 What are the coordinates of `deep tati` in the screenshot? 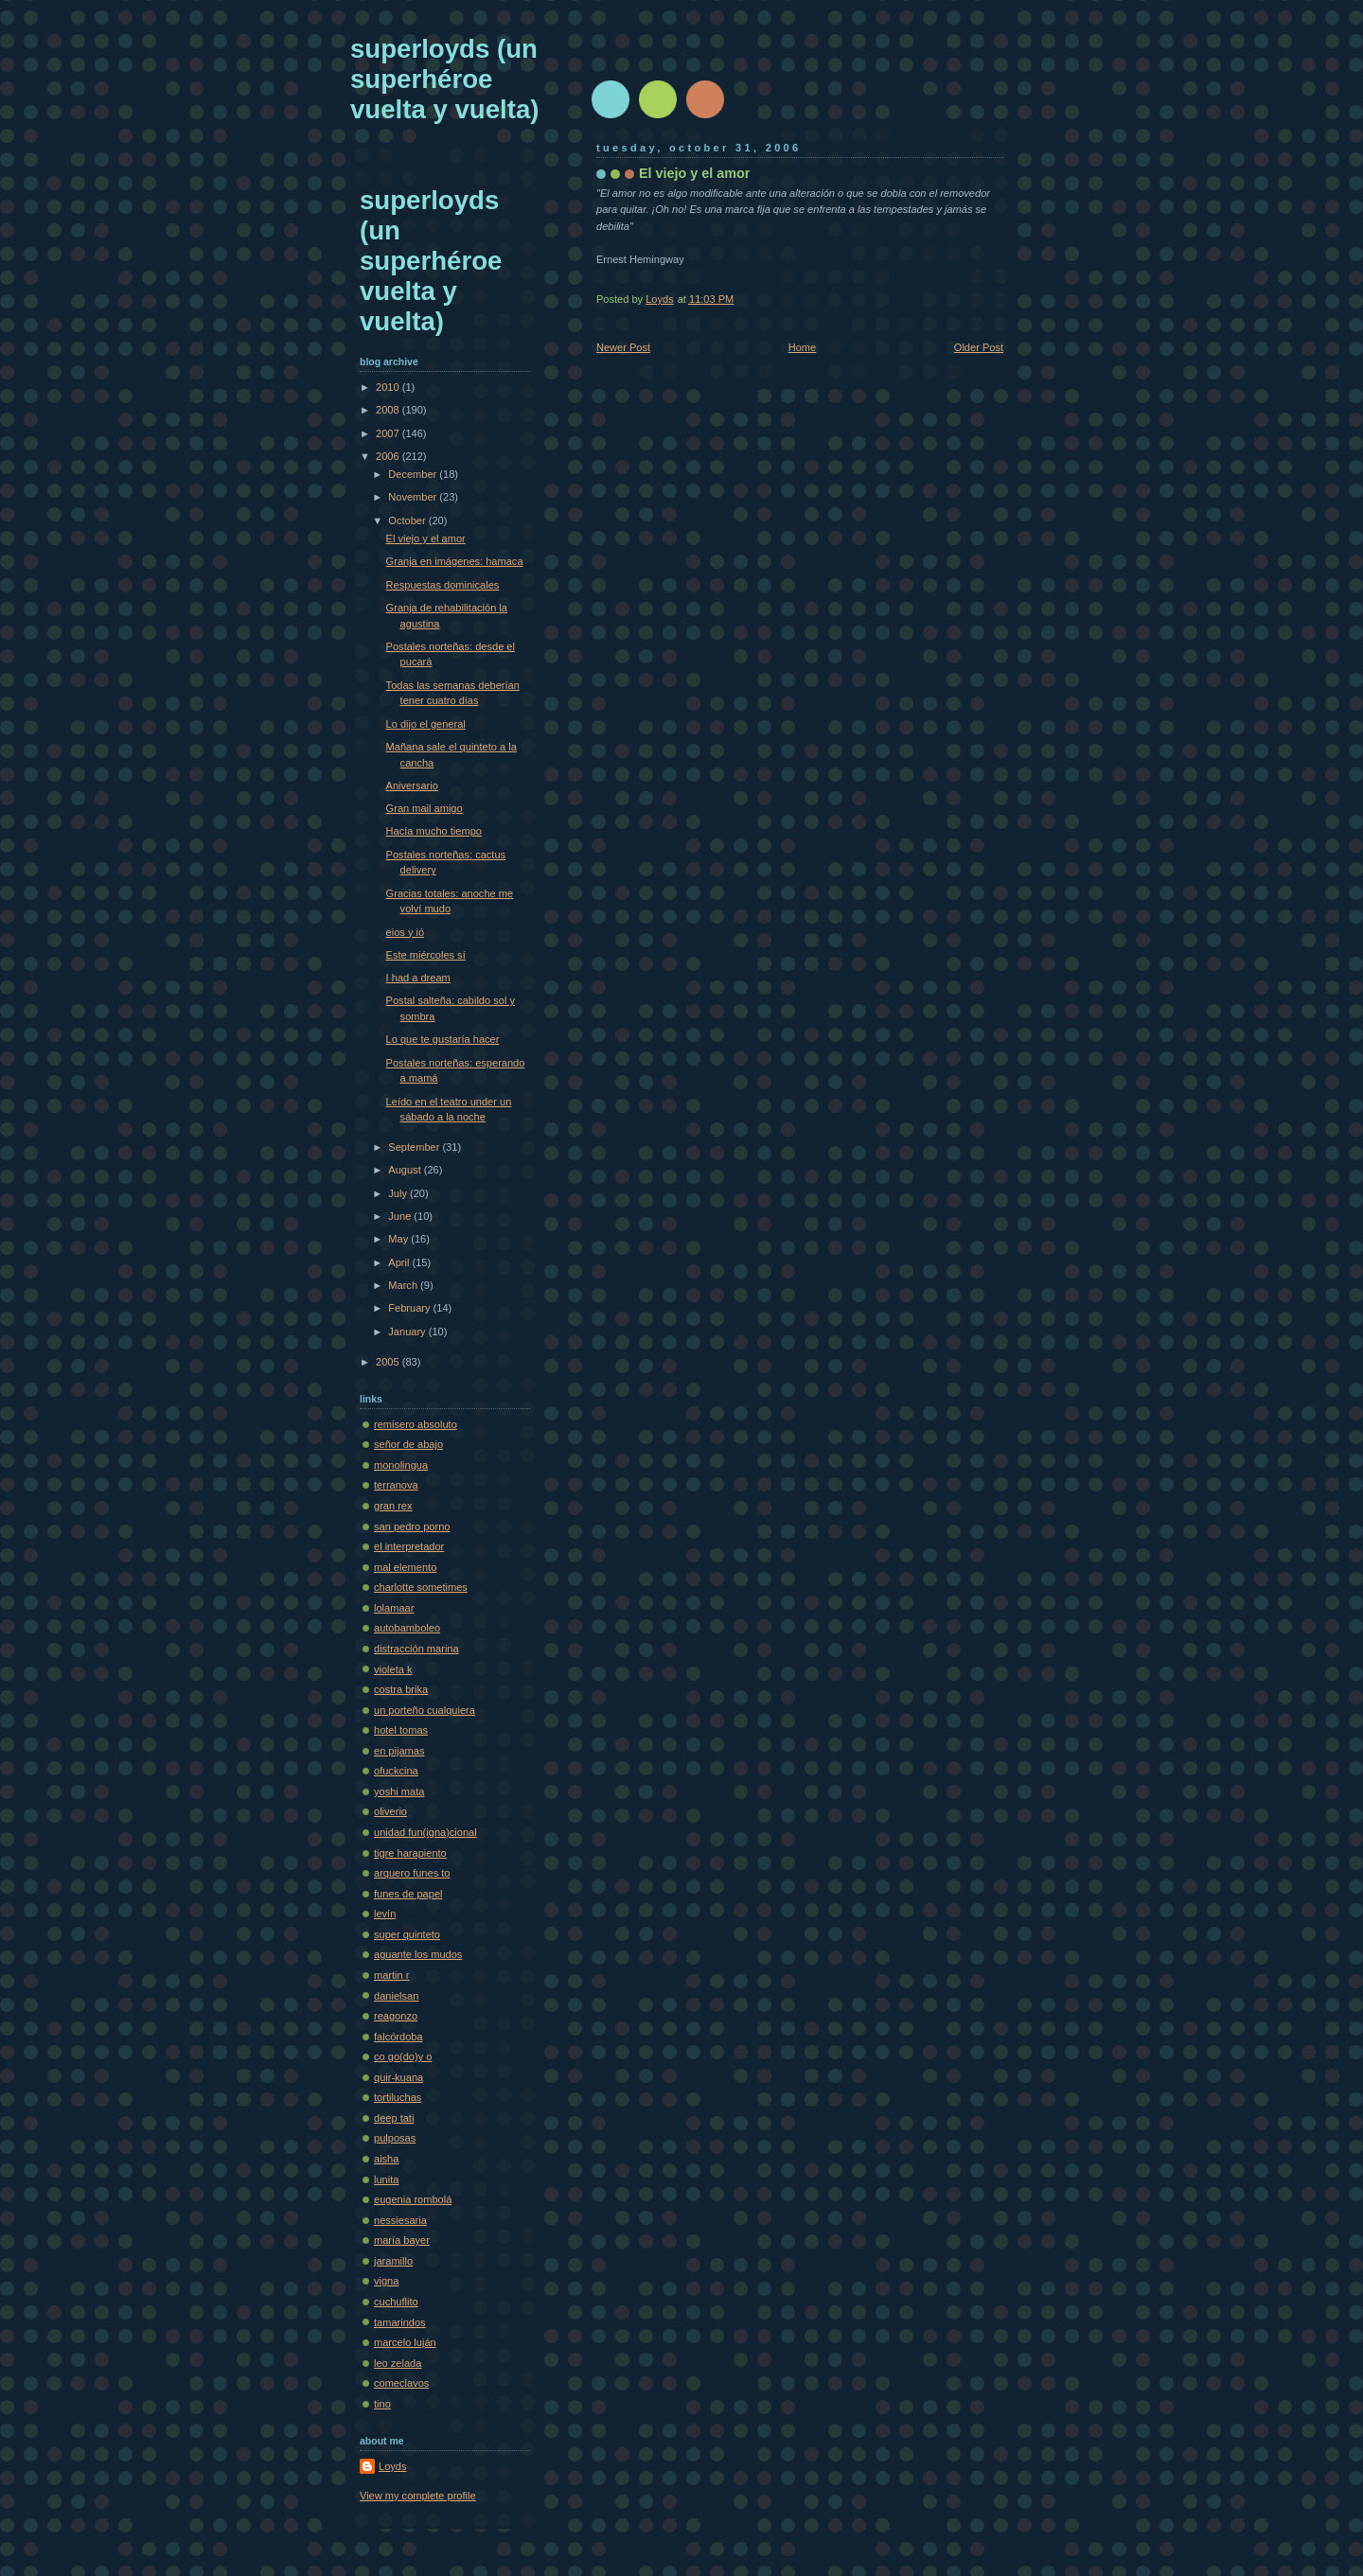 It's located at (394, 2118).